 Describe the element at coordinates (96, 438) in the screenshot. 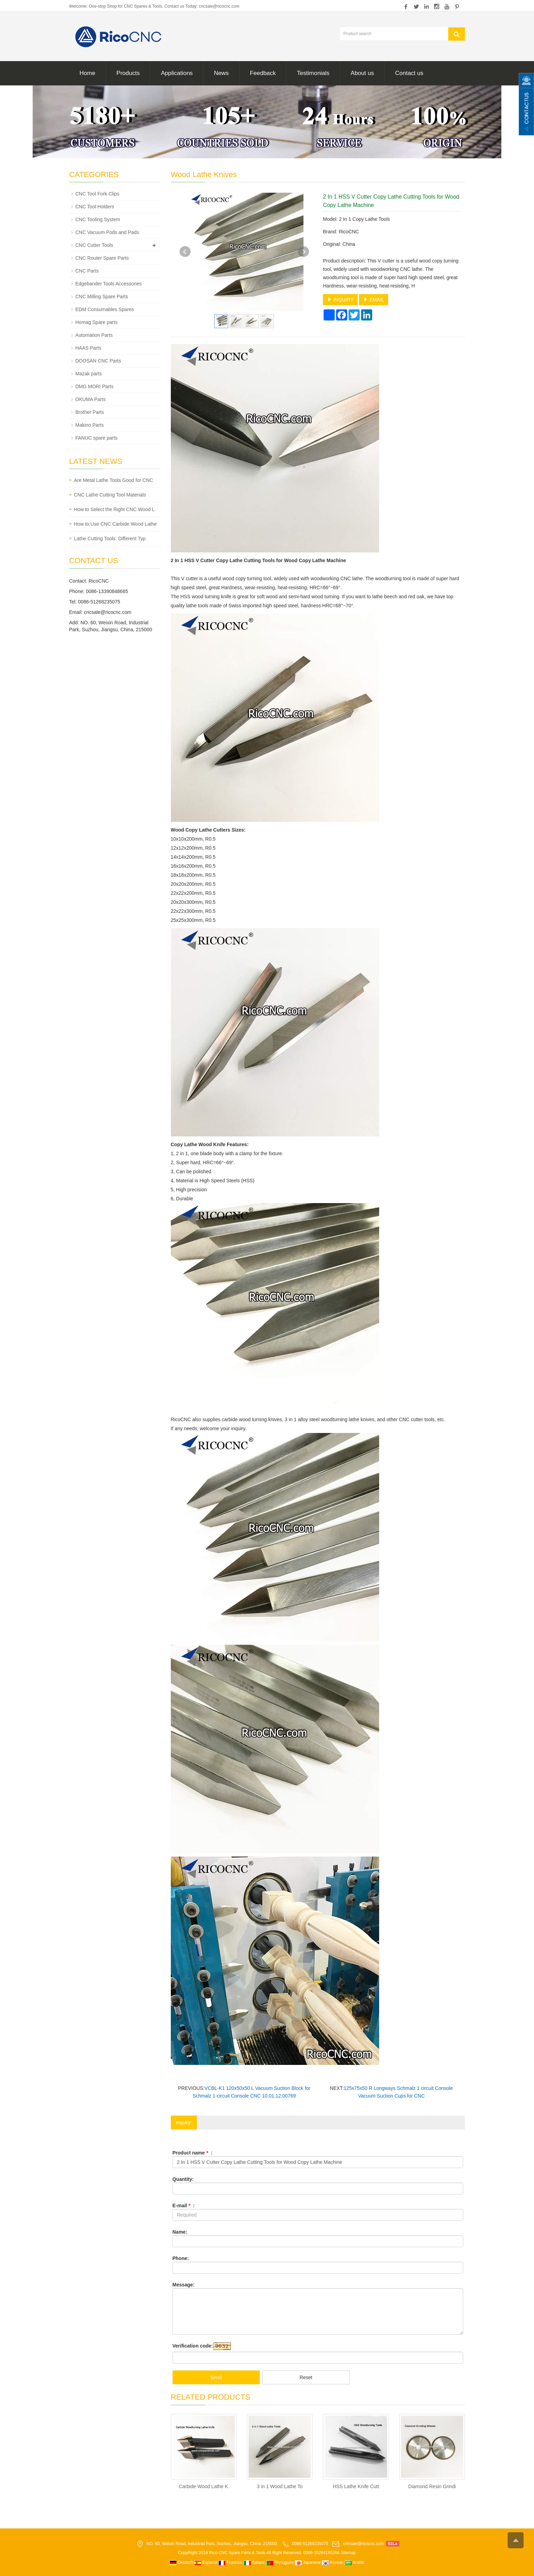

I see `FANUC spare parts` at that location.